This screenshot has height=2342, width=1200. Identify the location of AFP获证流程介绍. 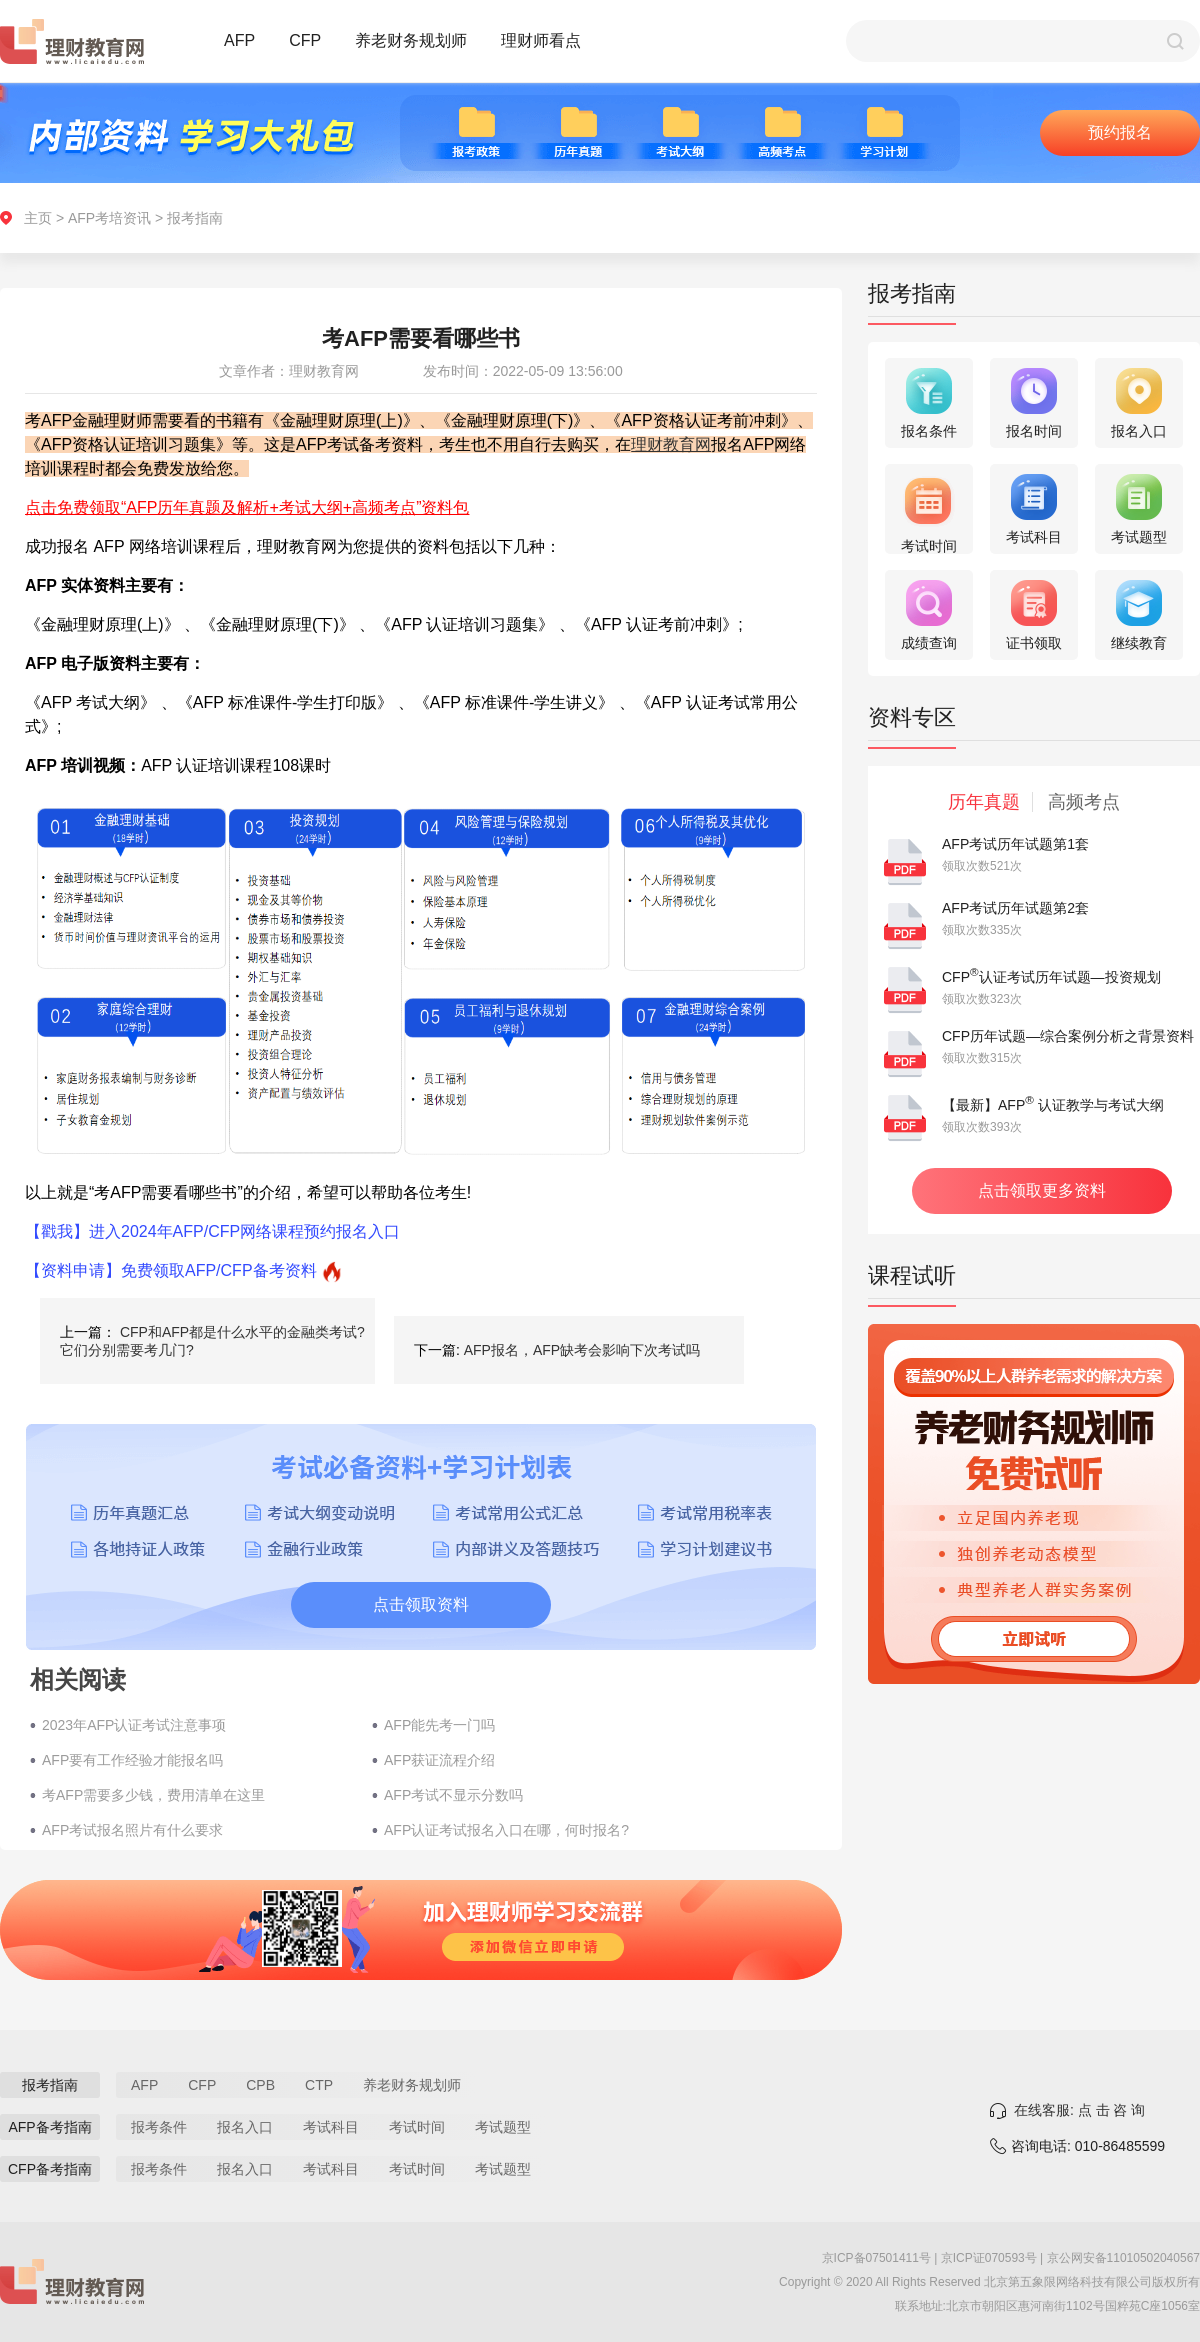
(439, 1760).